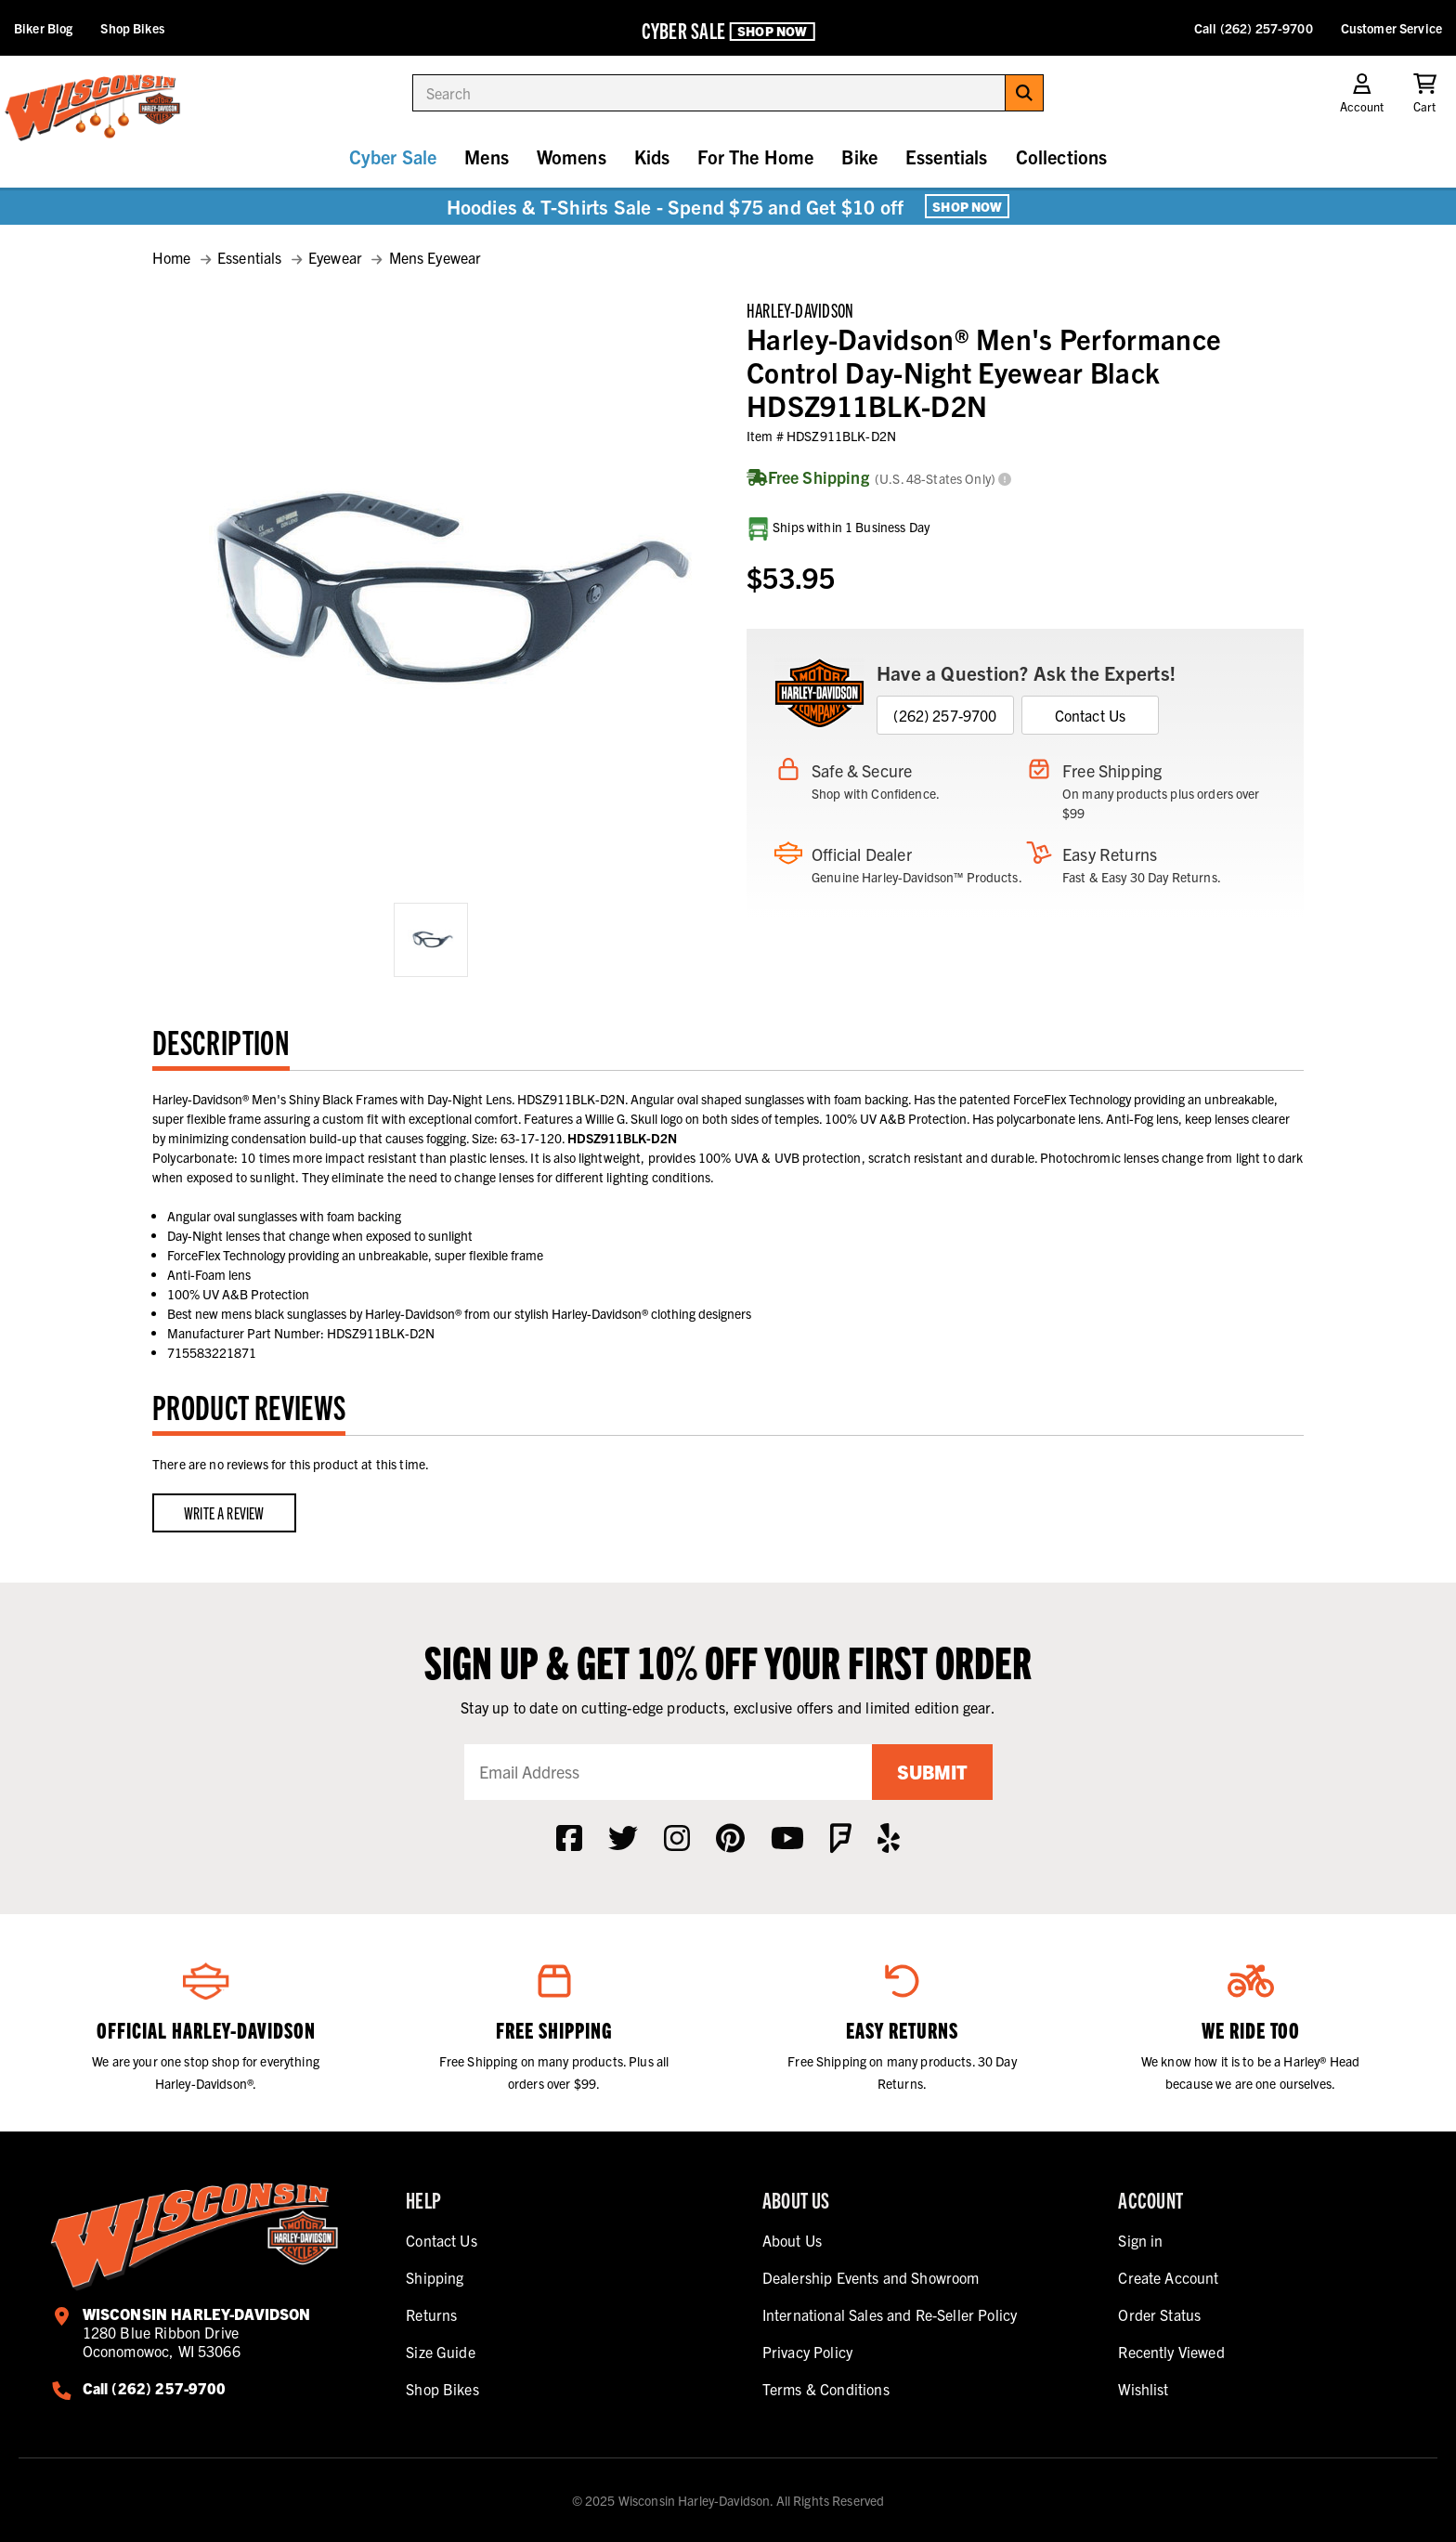  What do you see at coordinates (792, 2240) in the screenshot?
I see `About Us` at bounding box center [792, 2240].